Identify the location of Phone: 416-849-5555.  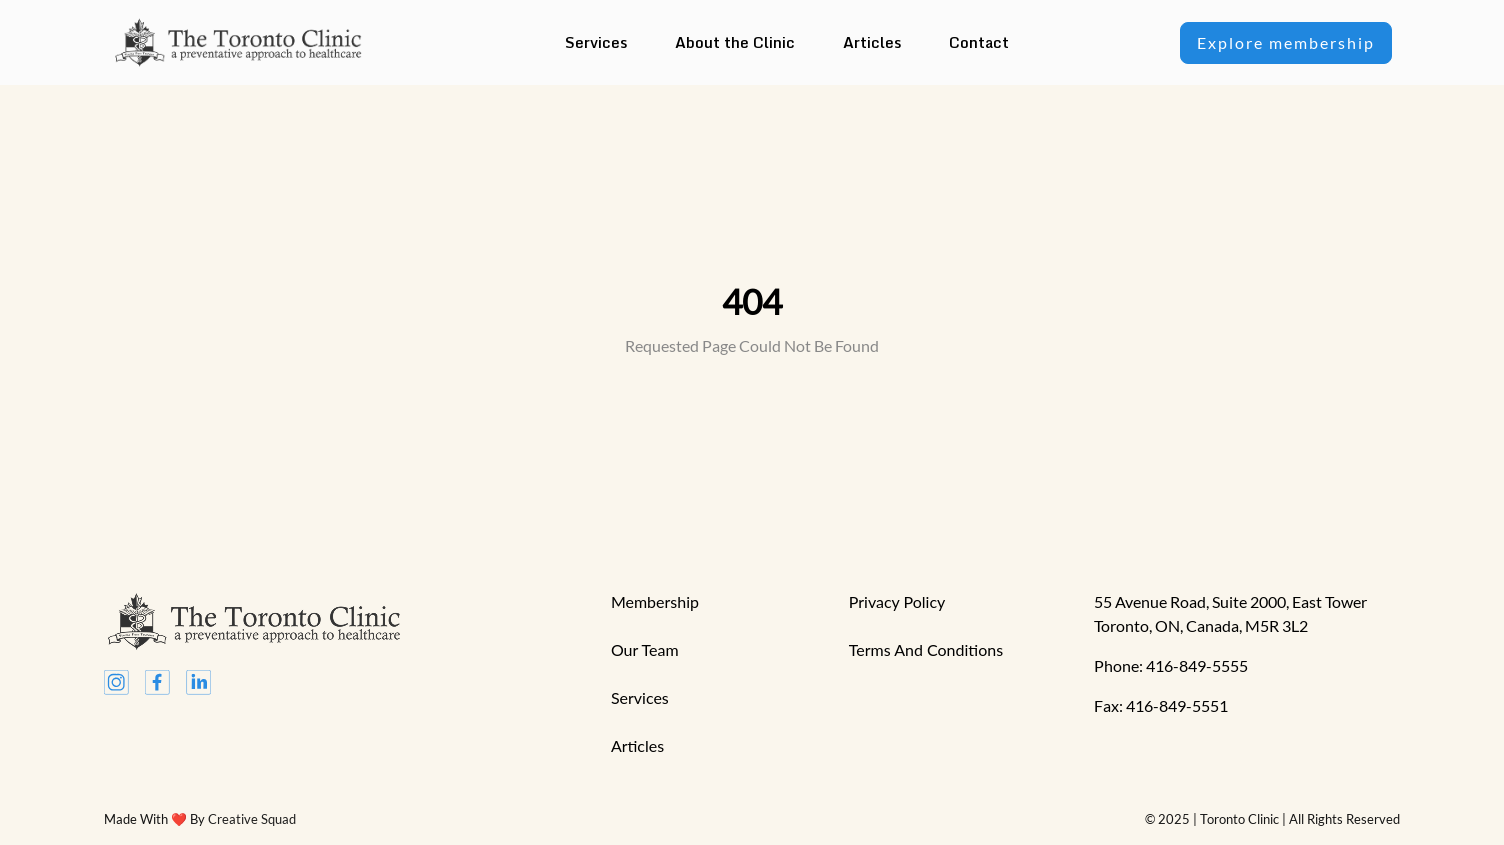
(1171, 665).